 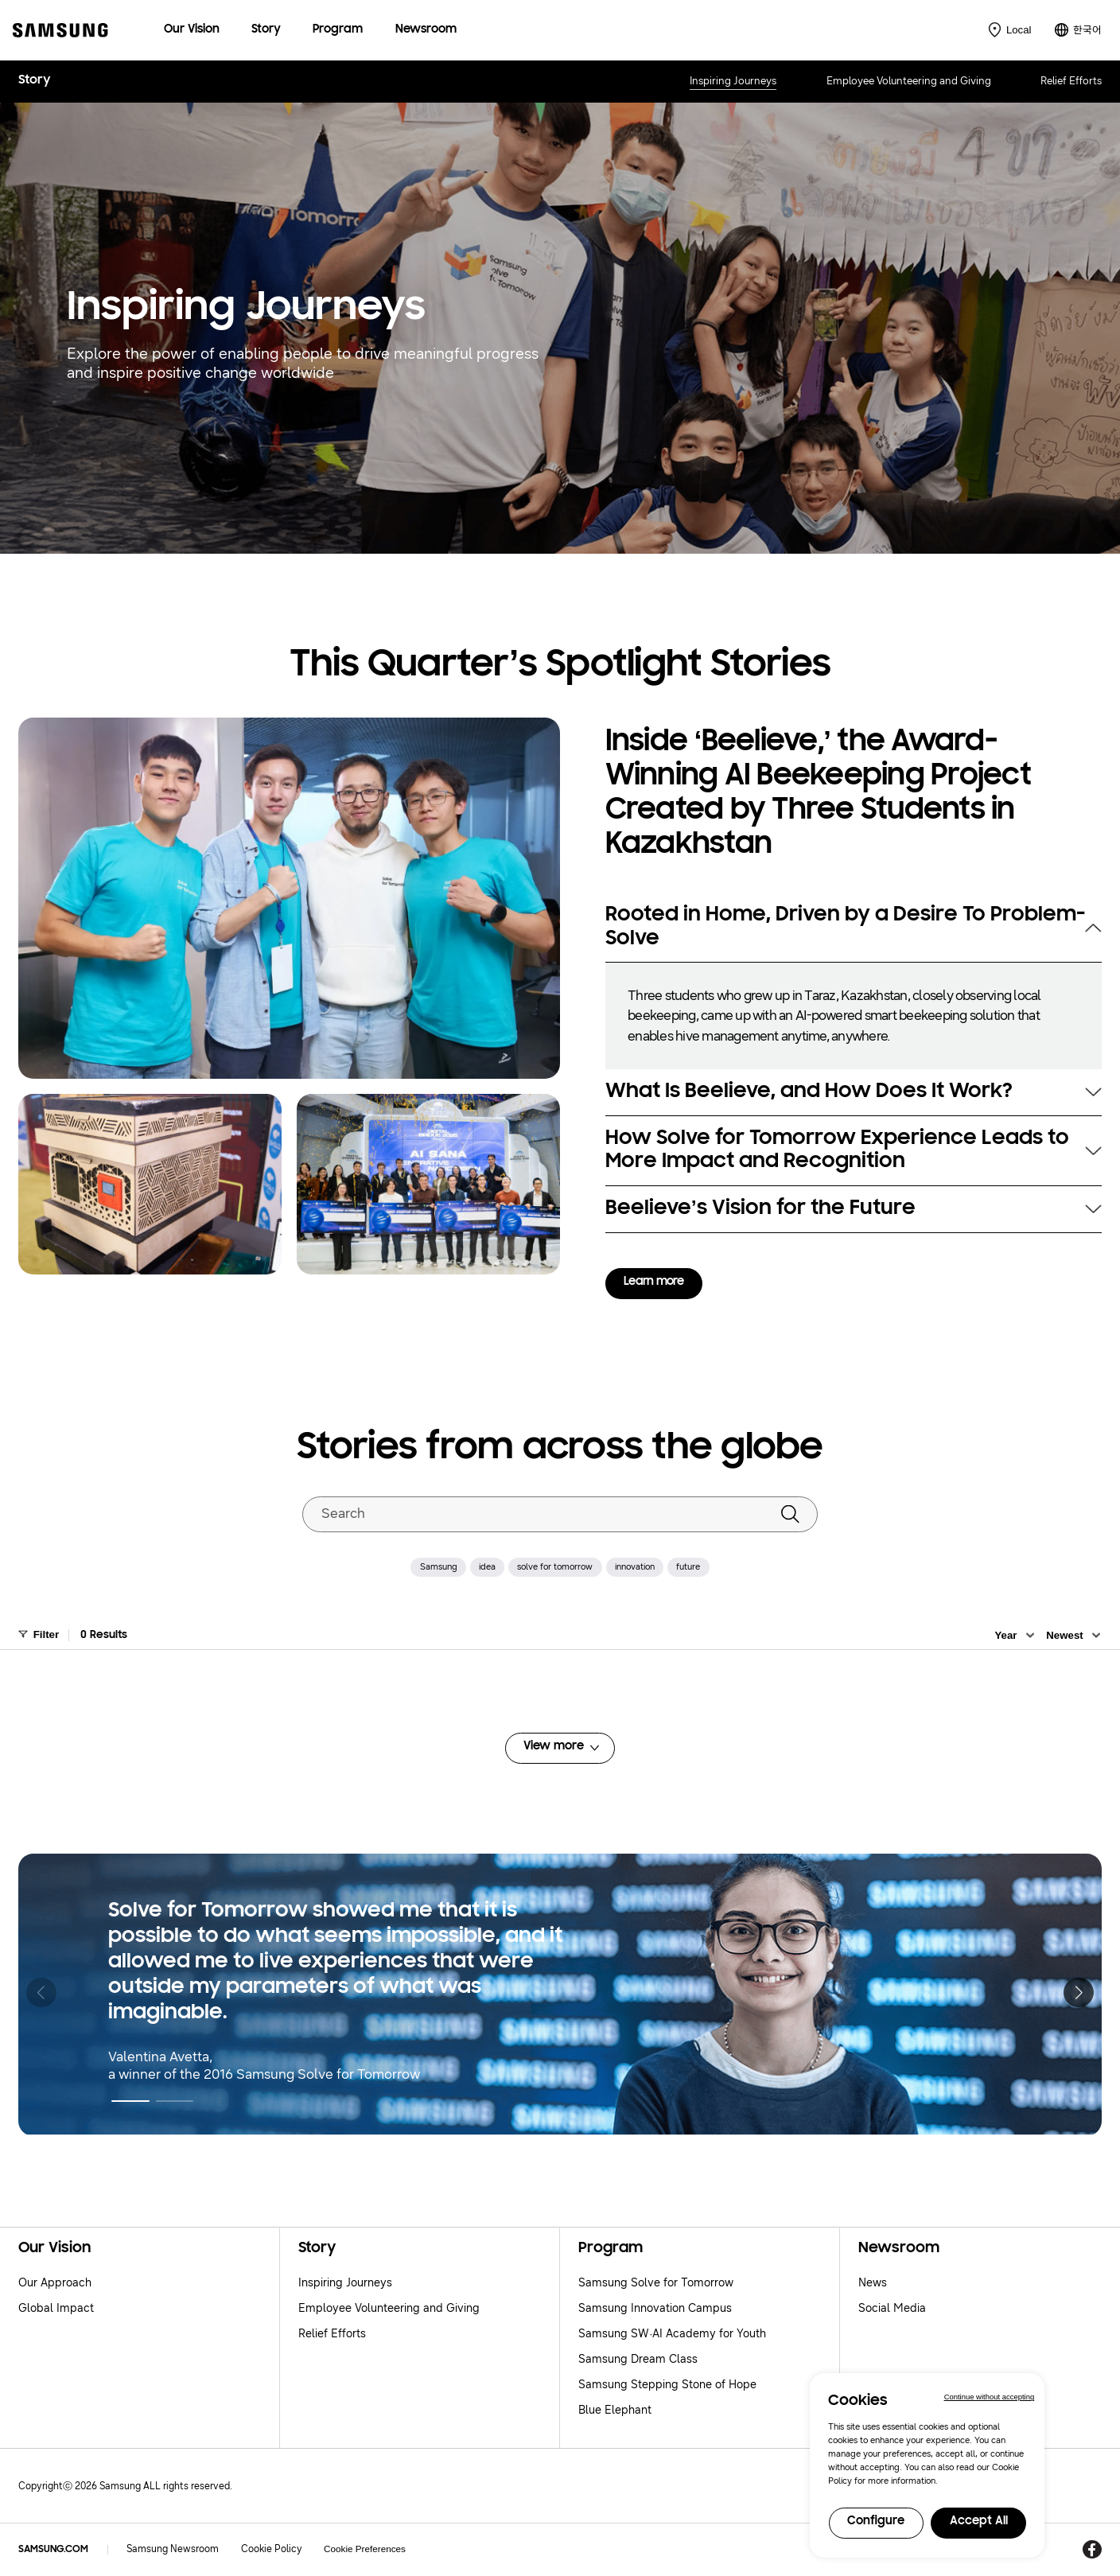 I want to click on Our Approach, so click(x=54, y=2283).